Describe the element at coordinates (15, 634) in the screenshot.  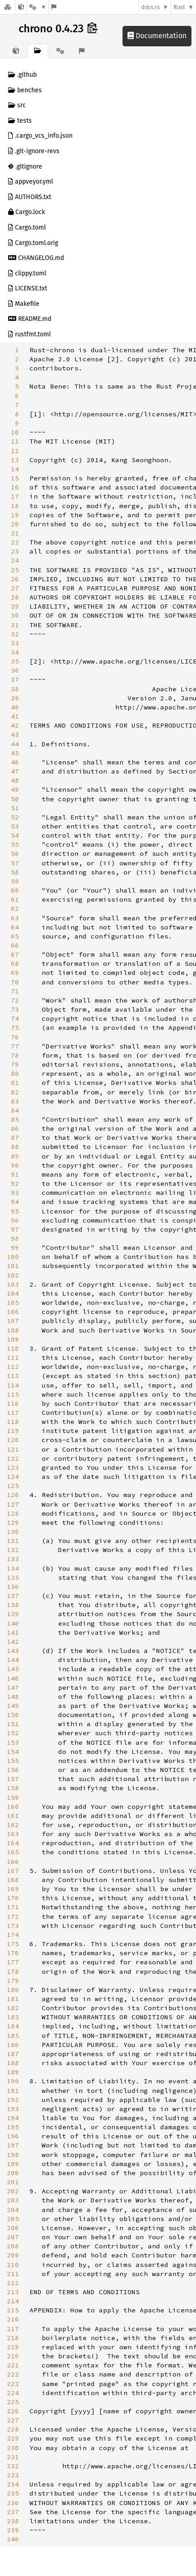
I see `32` at that location.